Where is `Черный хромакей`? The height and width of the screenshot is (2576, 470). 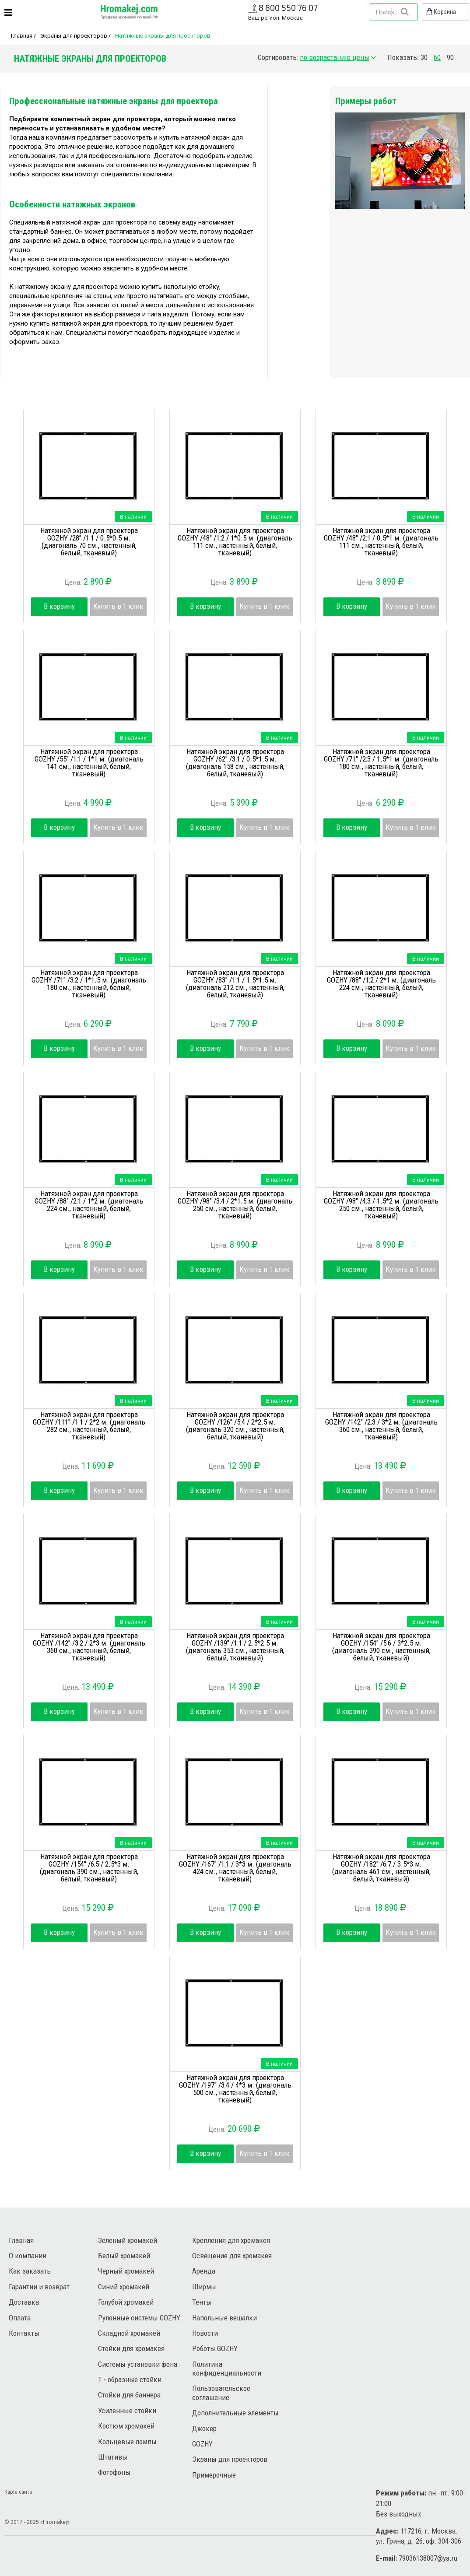 Черный хромакей is located at coordinates (126, 2271).